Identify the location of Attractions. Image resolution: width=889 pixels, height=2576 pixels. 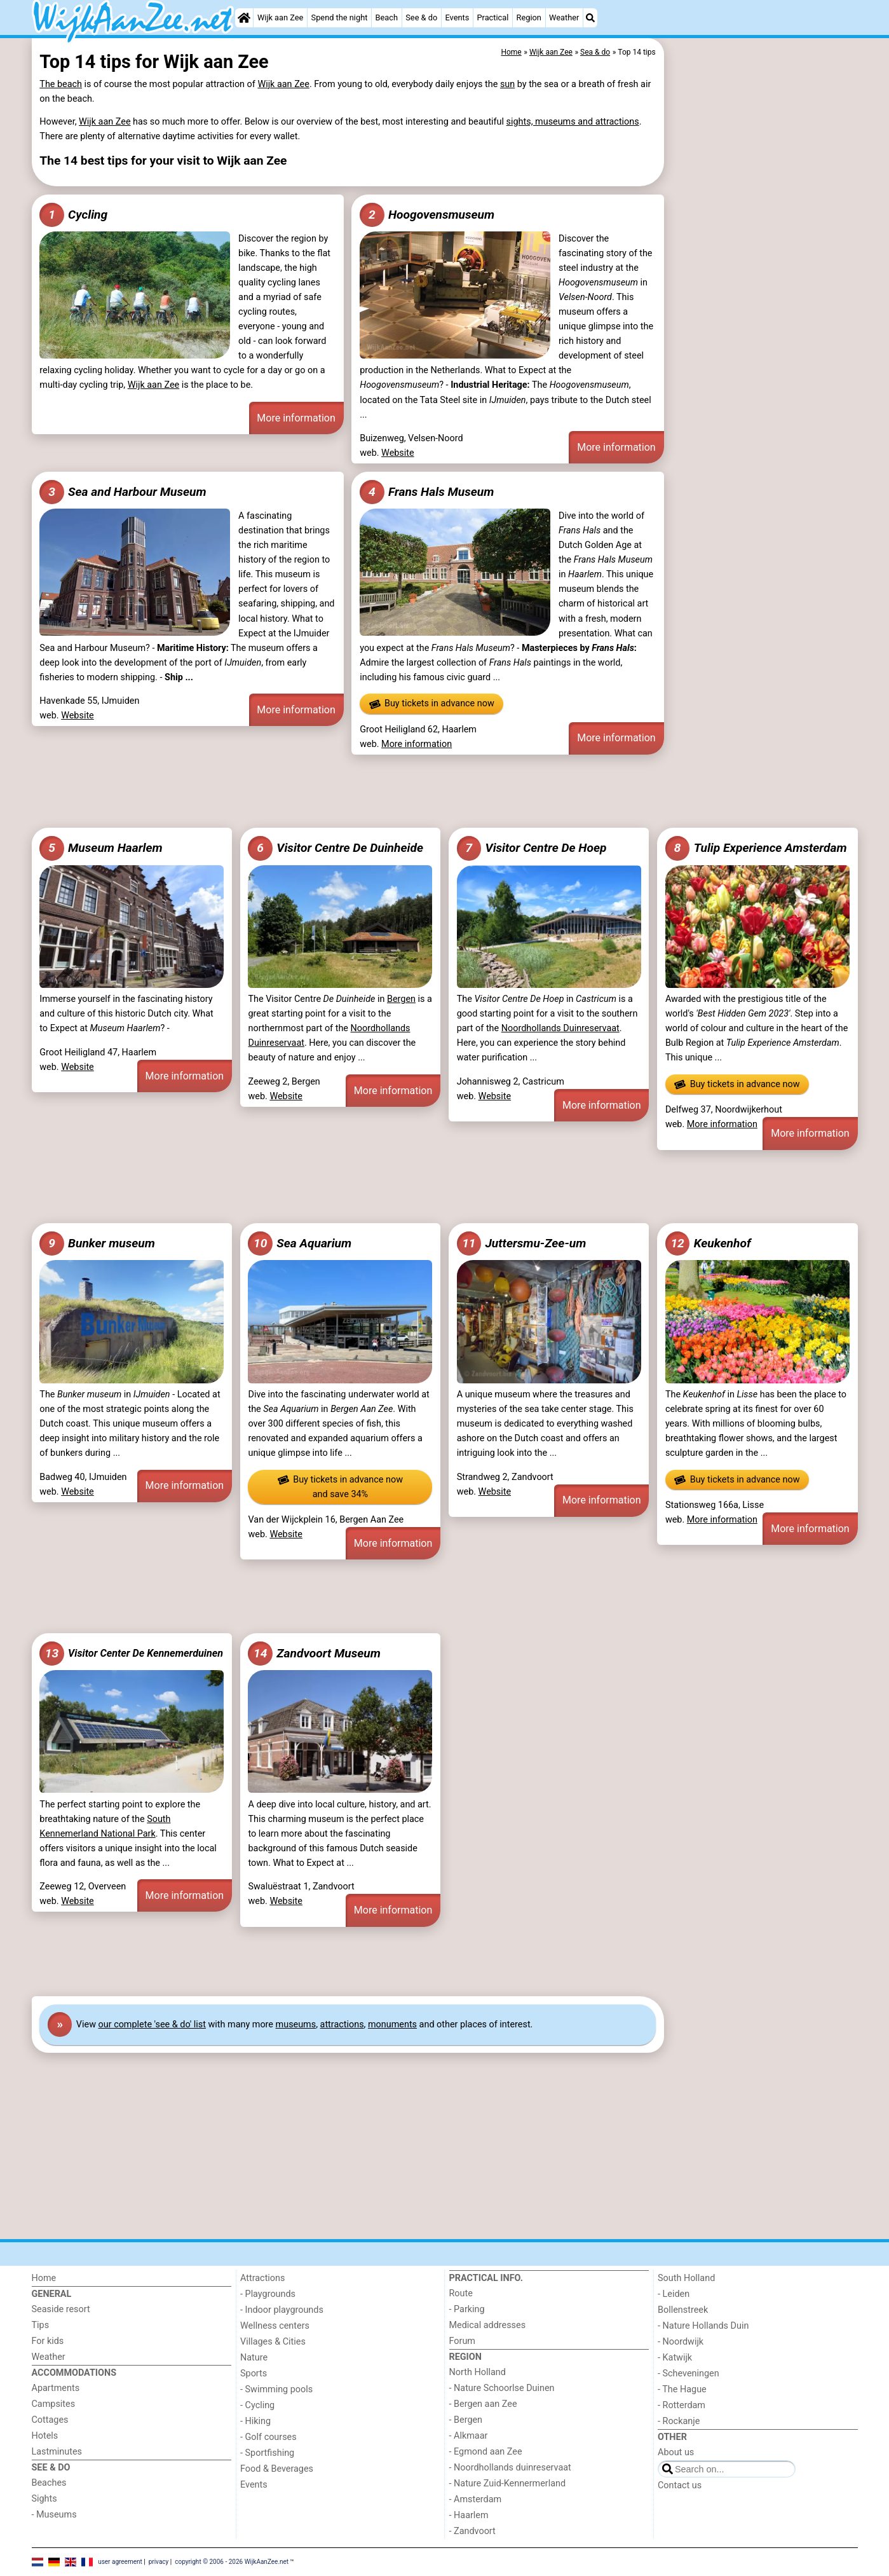
(262, 2278).